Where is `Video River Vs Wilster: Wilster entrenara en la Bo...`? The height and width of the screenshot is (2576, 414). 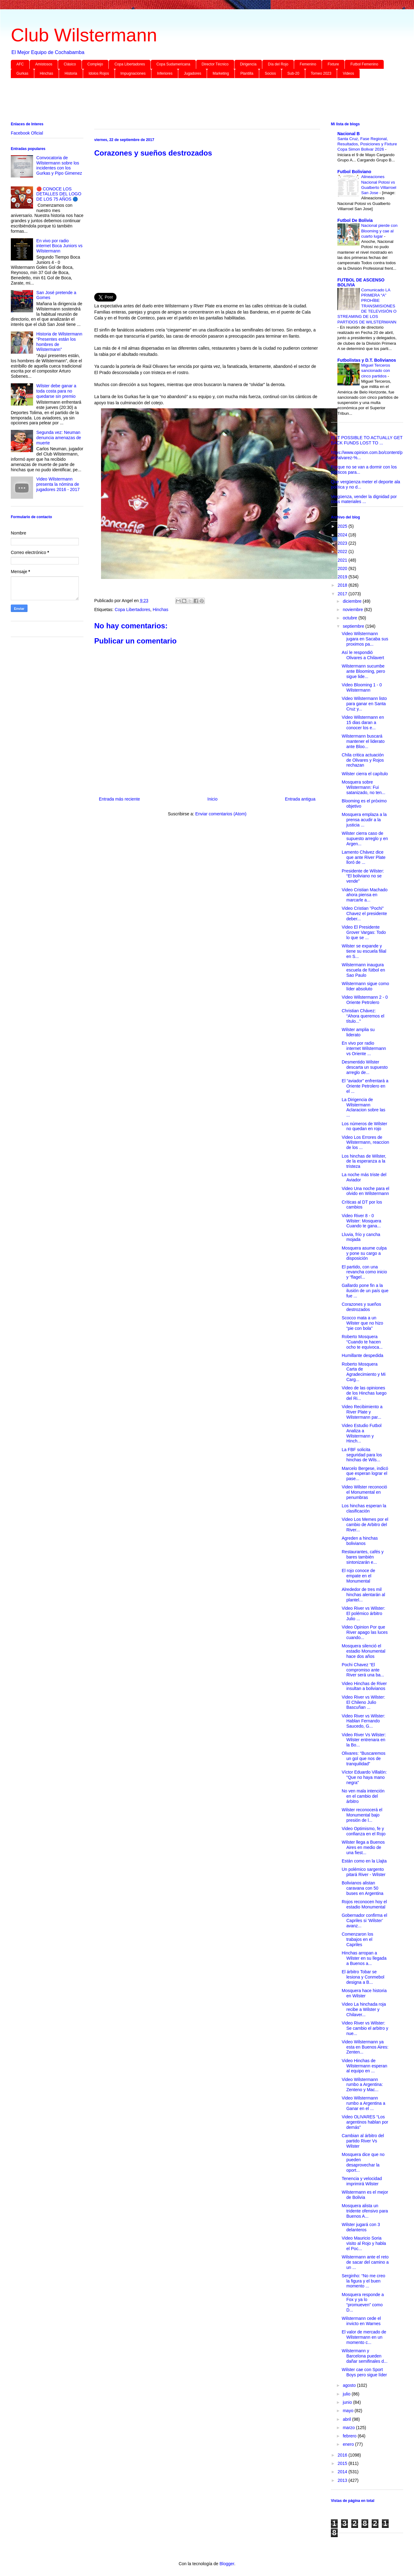 Video River Vs Wilster: Wilster entrenara en la Bo... is located at coordinates (364, 1740).